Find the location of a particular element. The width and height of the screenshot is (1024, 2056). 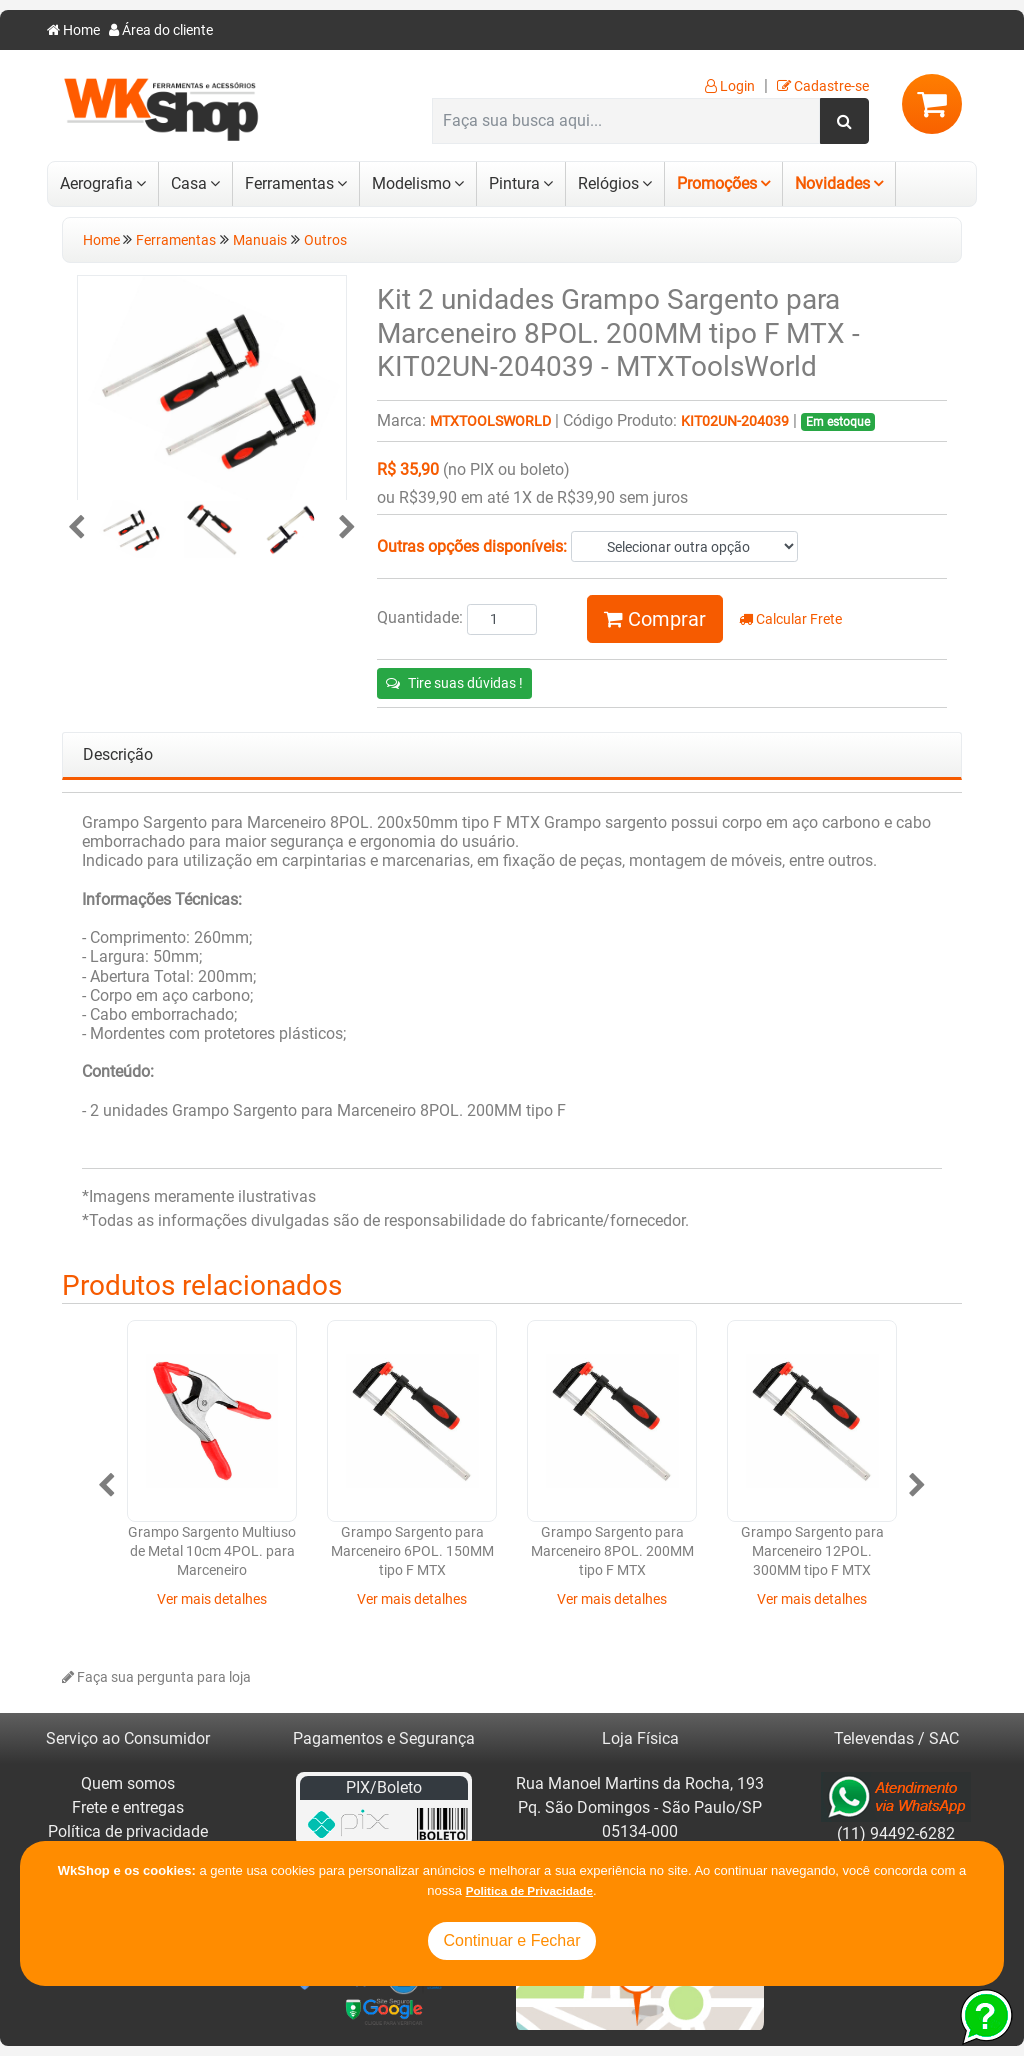

Tire suas dúvidas ! is located at coordinates (454, 683).